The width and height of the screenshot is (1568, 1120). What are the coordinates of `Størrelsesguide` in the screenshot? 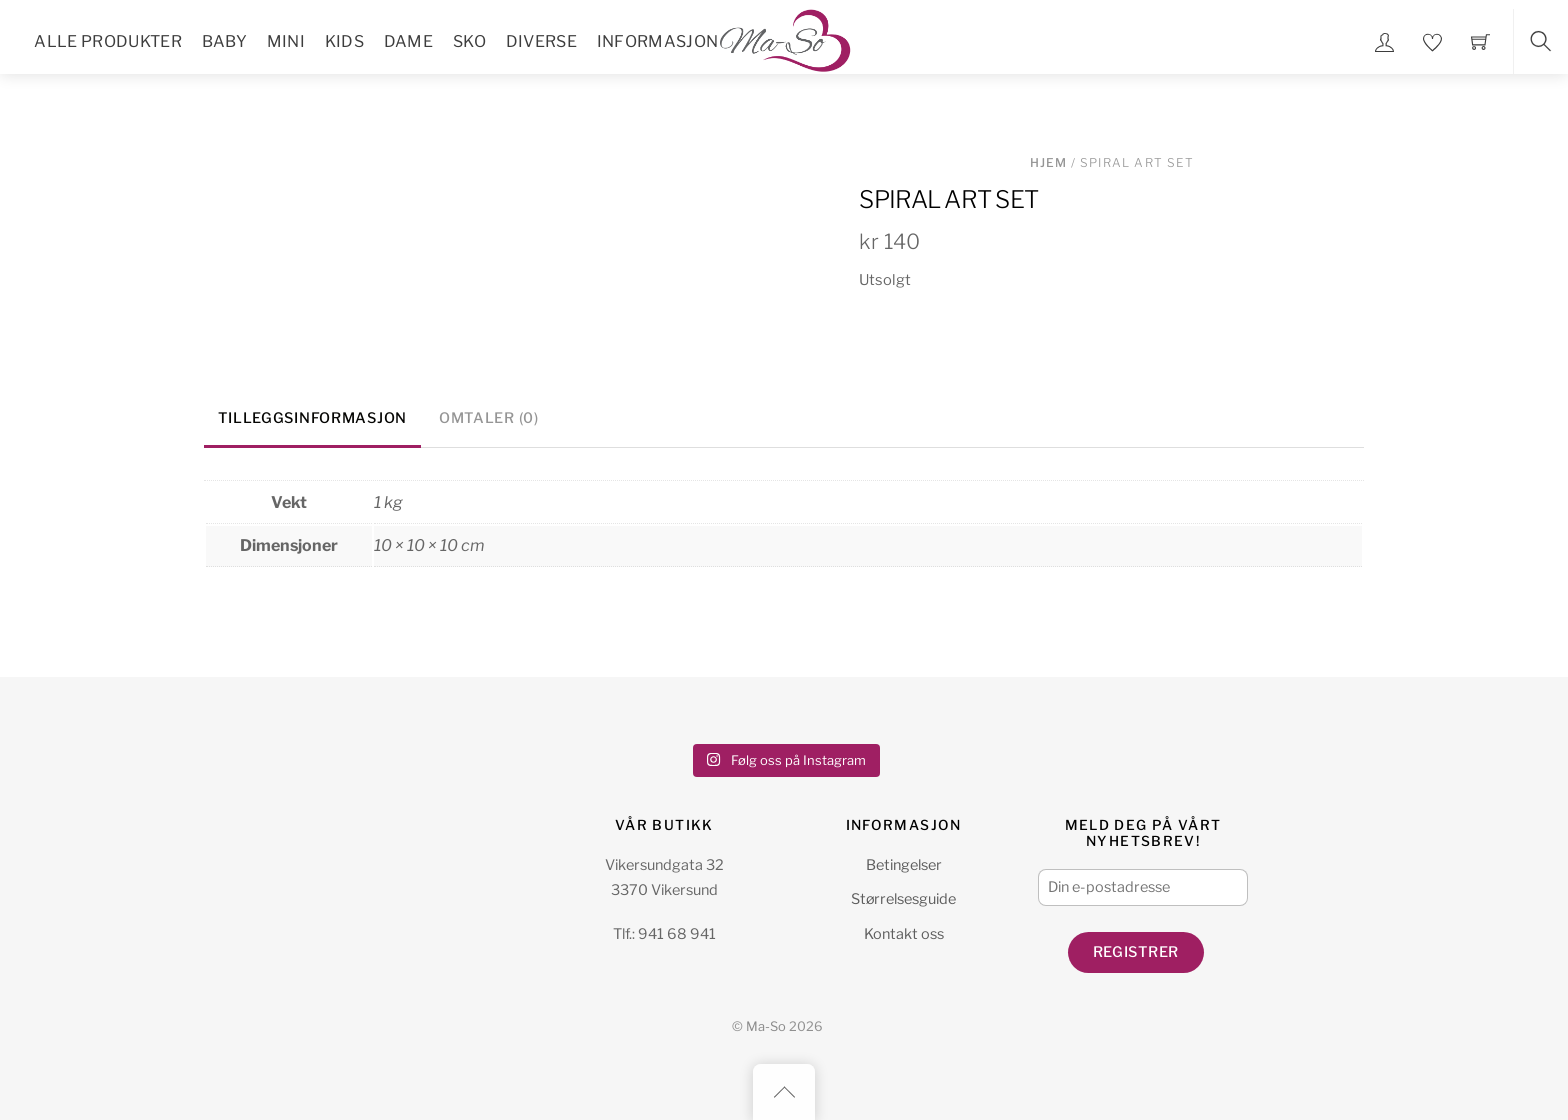 It's located at (903, 899).